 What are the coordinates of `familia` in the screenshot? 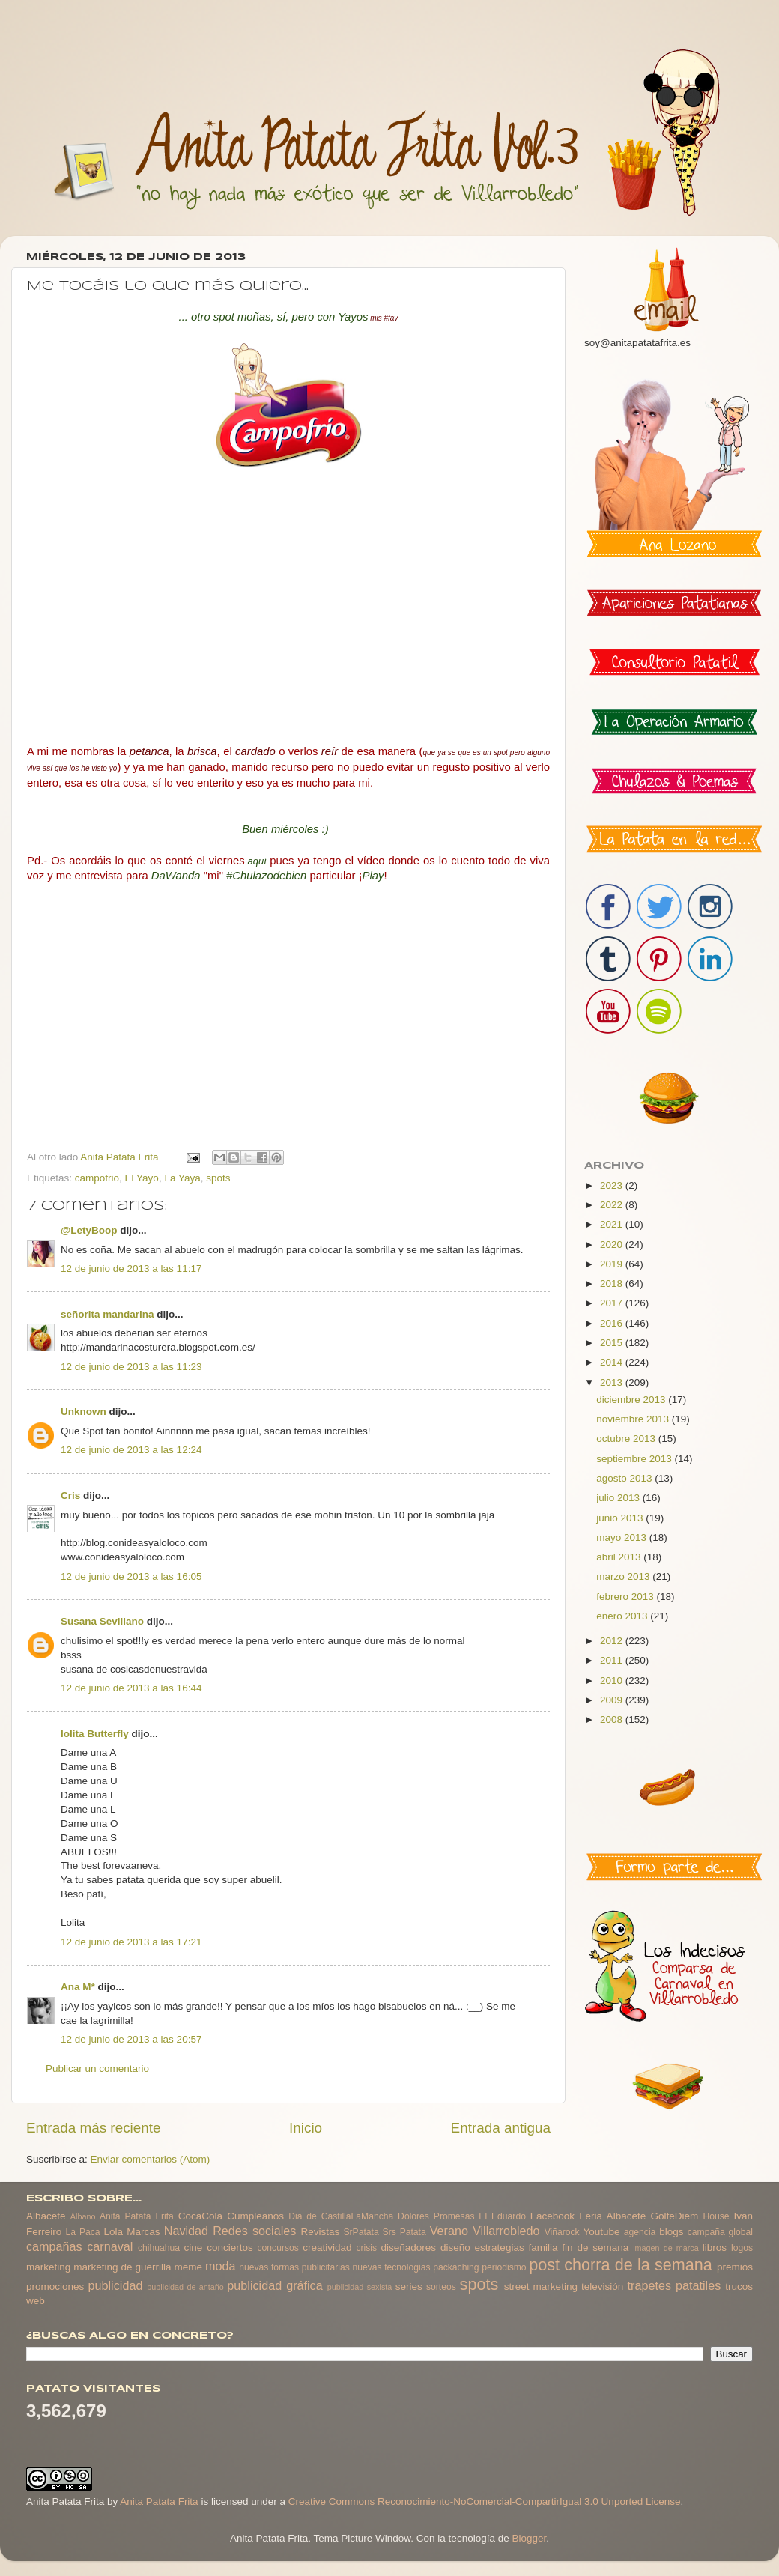 It's located at (543, 2247).